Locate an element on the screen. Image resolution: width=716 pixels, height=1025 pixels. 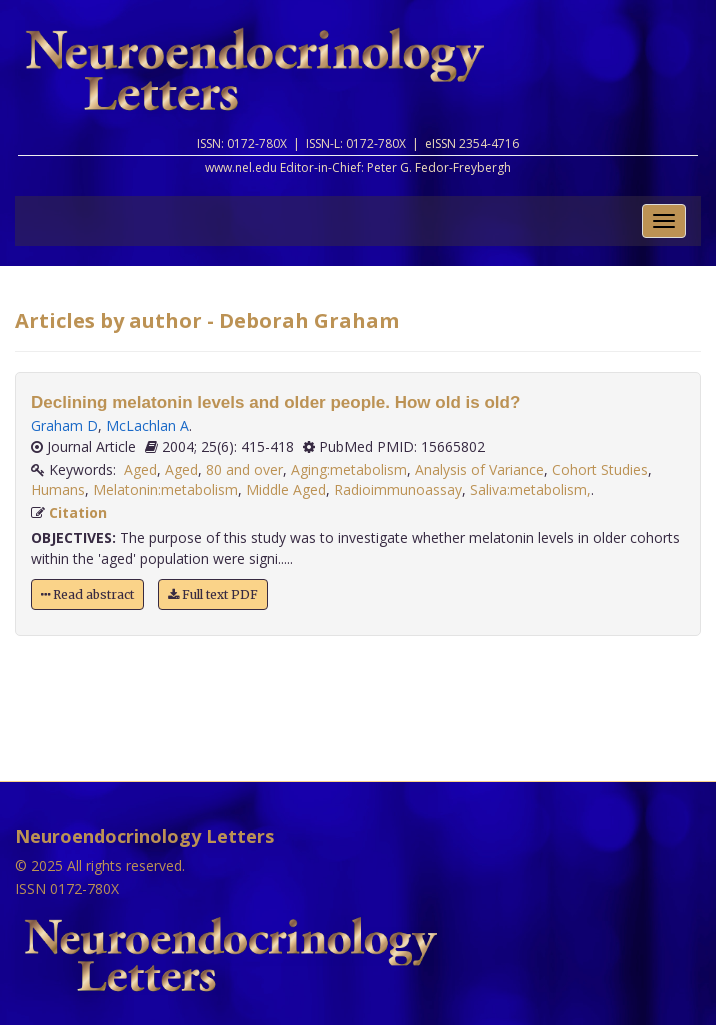
Read abstract is located at coordinates (87, 594).